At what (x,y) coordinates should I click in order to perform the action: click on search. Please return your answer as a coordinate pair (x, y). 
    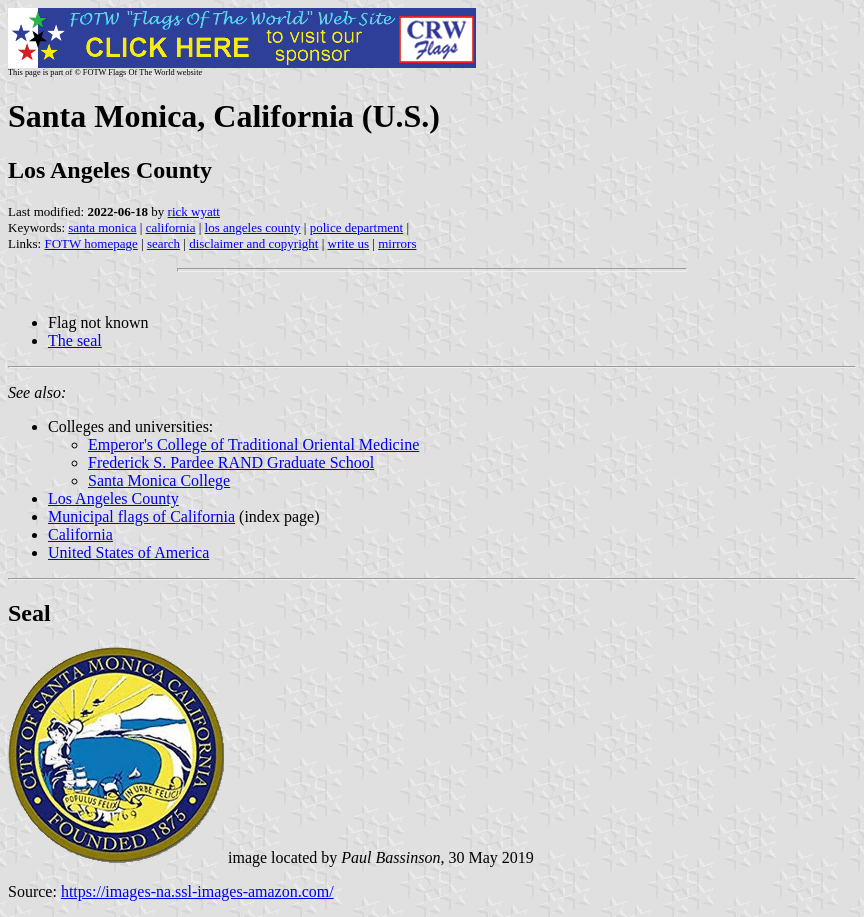
    Looking at the image, I should click on (163, 243).